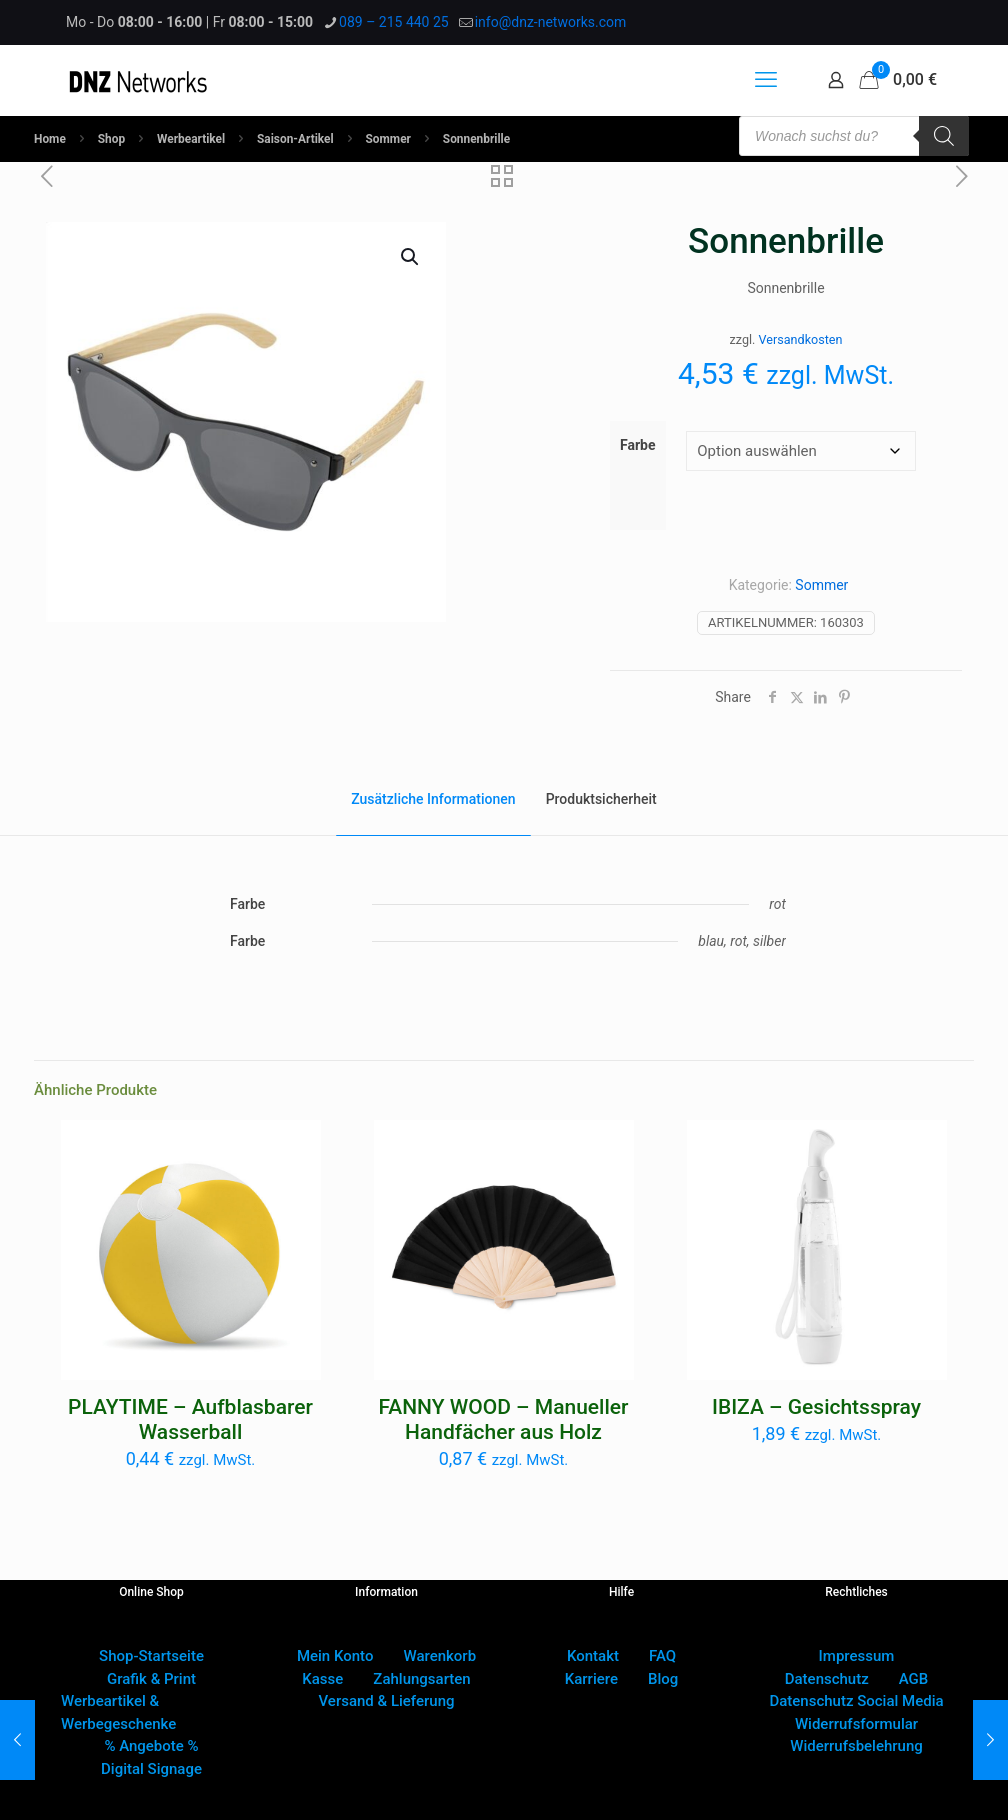  I want to click on [Search], so click(944, 136).